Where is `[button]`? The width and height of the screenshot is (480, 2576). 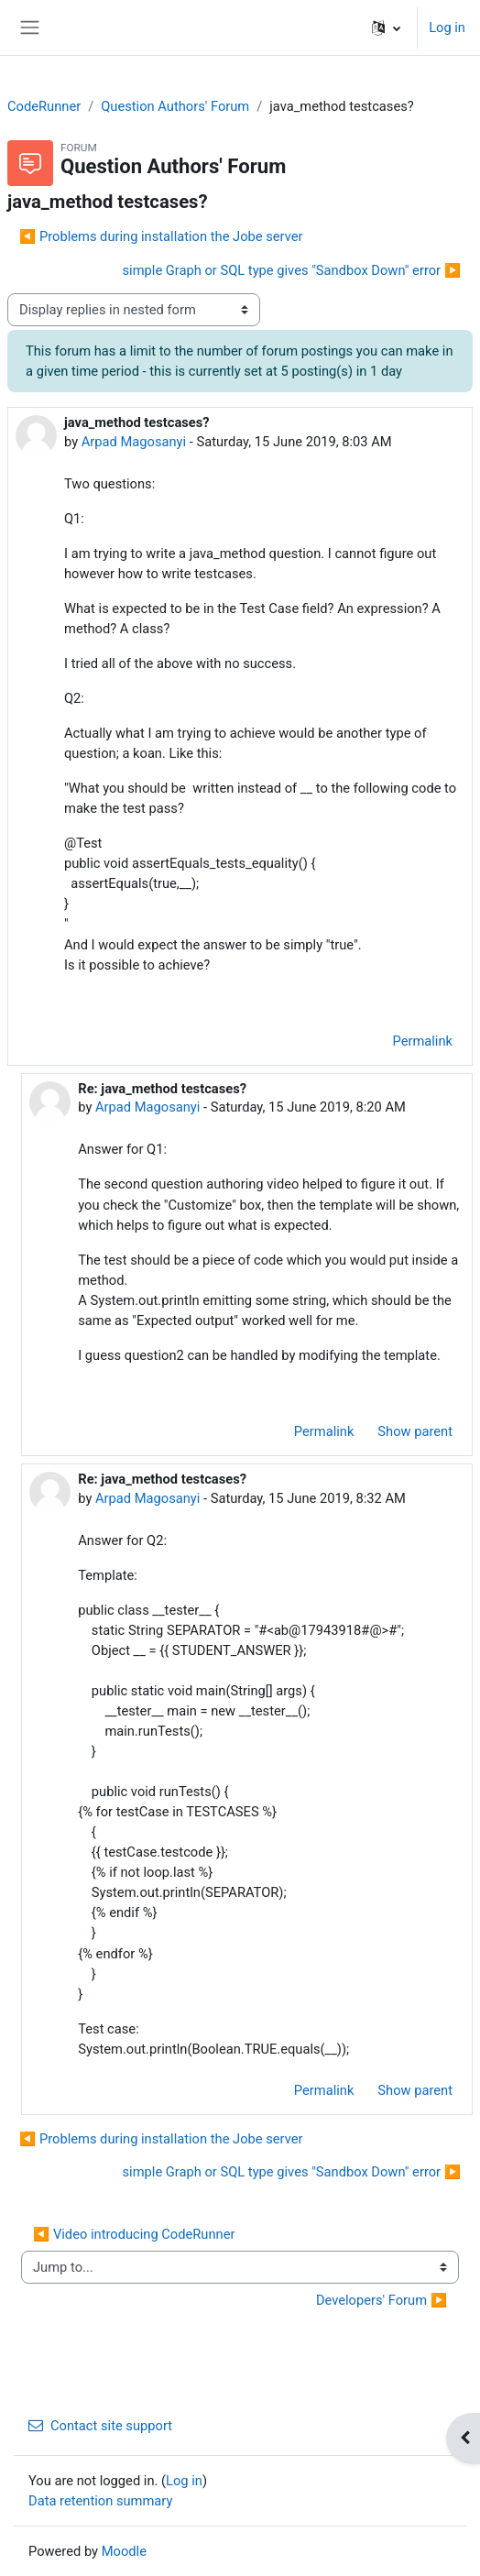 [button] is located at coordinates (386, 27).